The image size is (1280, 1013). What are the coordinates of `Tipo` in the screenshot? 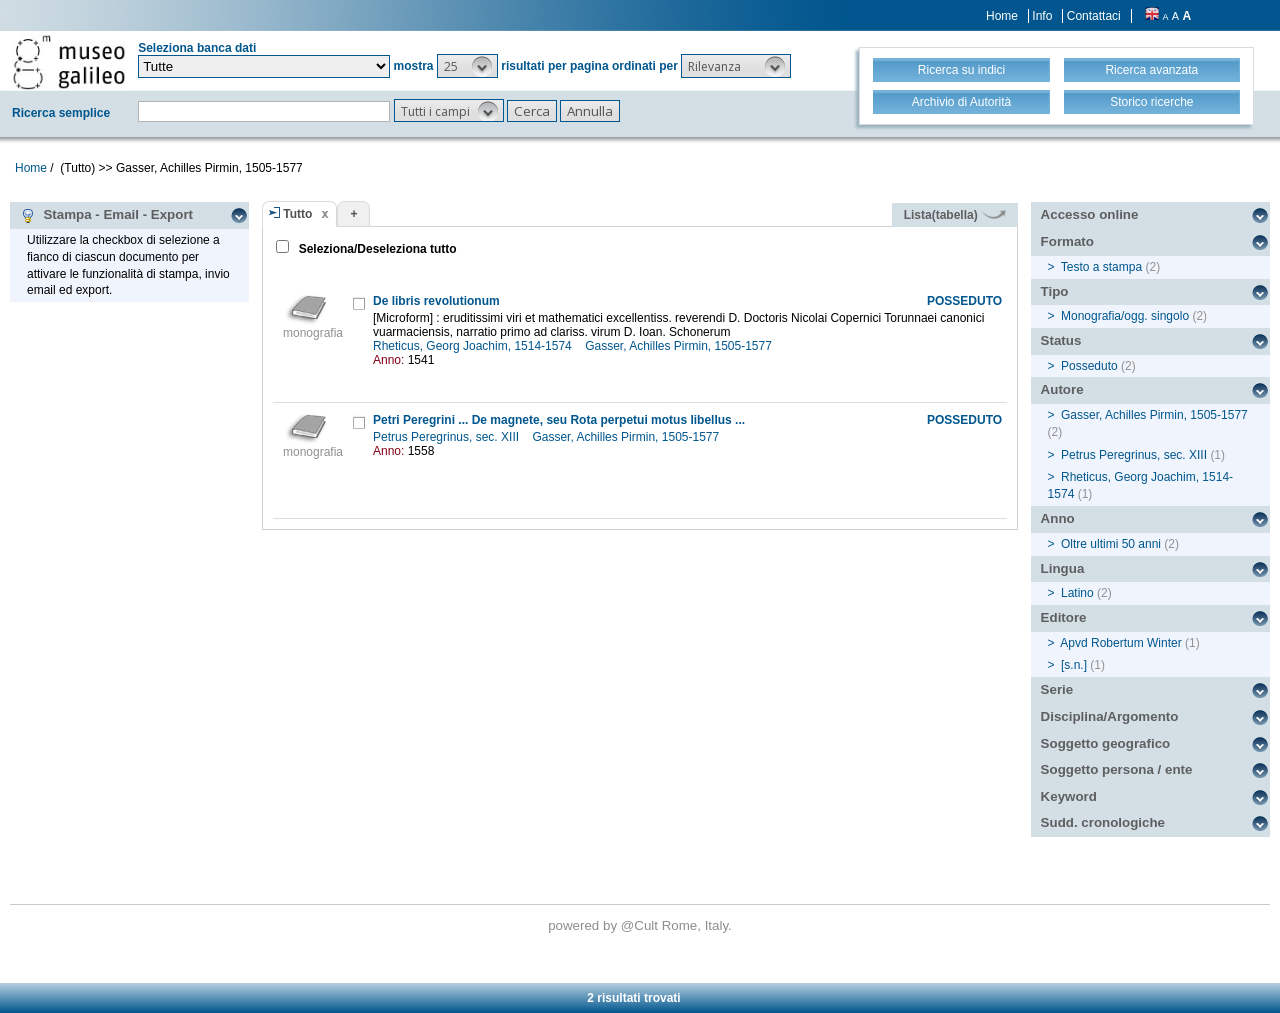 It's located at (1055, 291).